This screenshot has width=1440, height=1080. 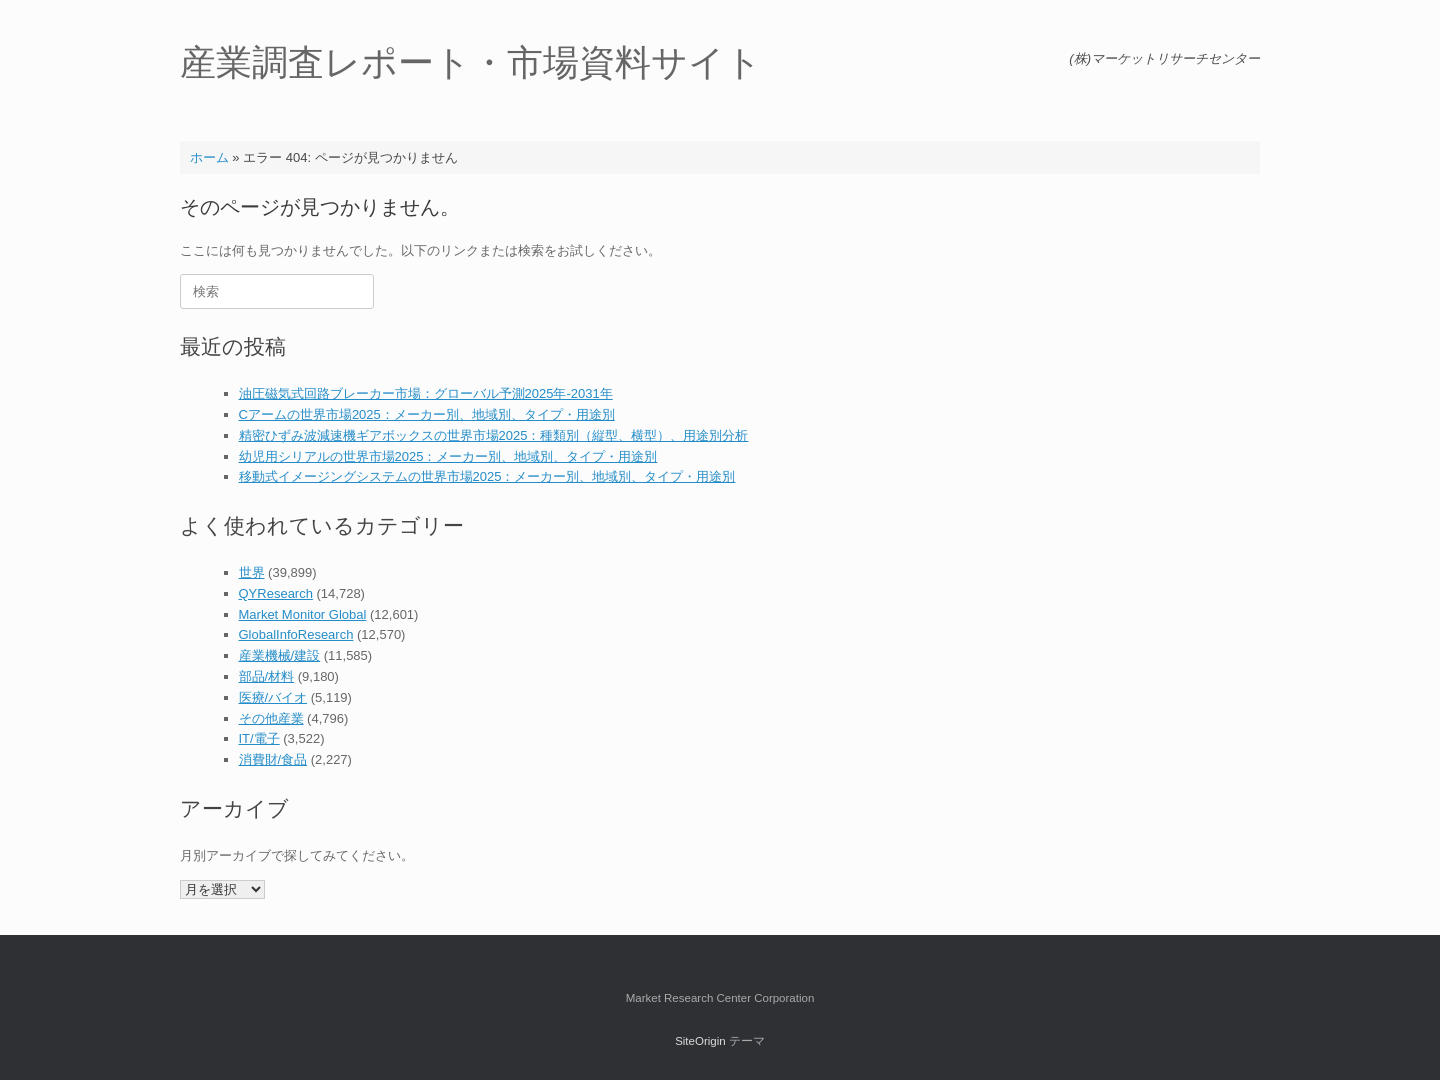 I want to click on 産業機械/建設, so click(x=280, y=655).